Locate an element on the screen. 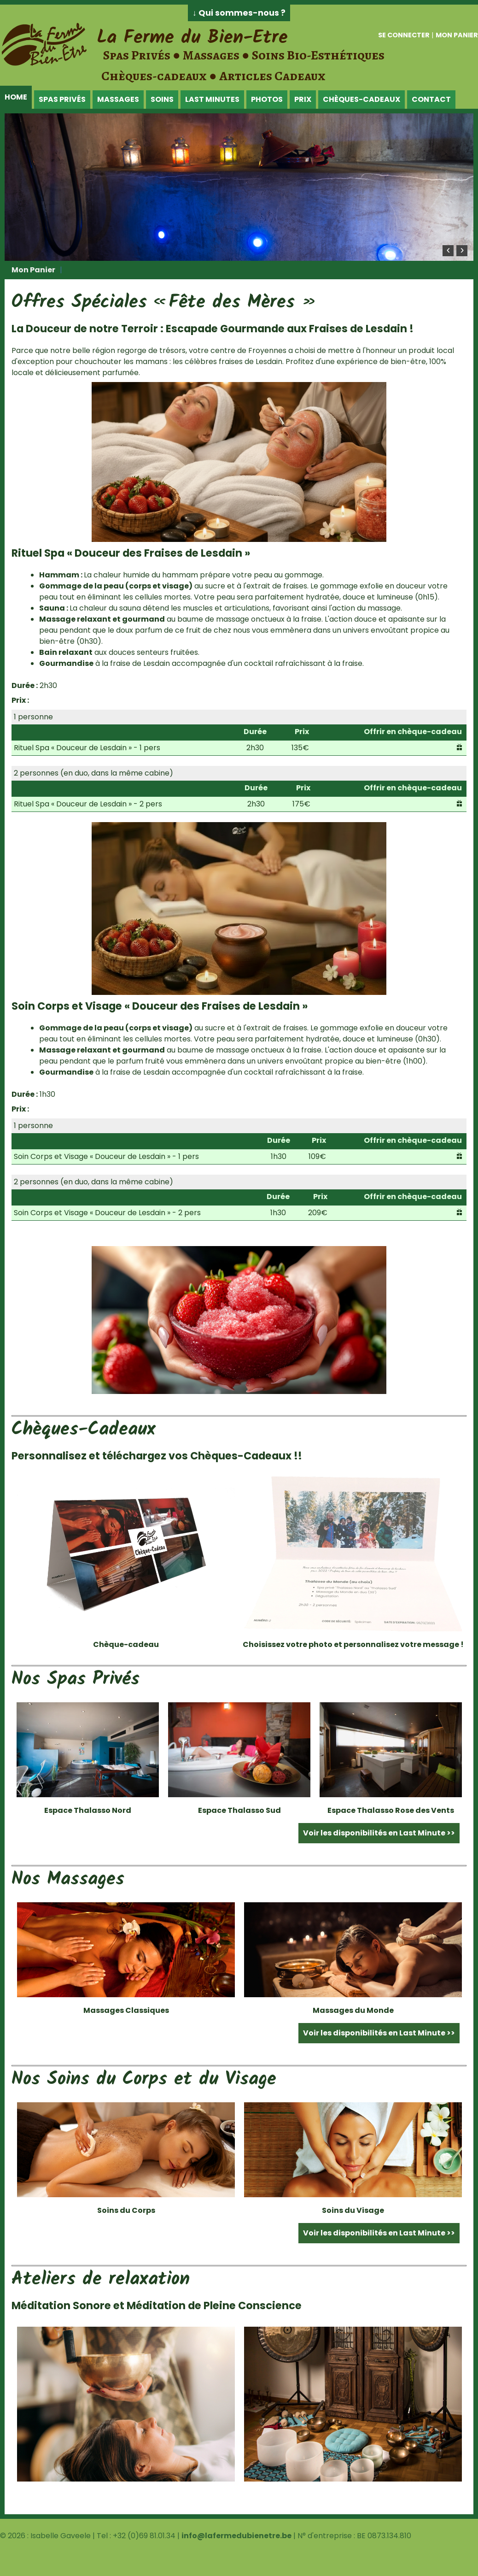 Image resolution: width=478 pixels, height=2576 pixels. Espace Thalasso Rose des Vents is located at coordinates (390, 1810).